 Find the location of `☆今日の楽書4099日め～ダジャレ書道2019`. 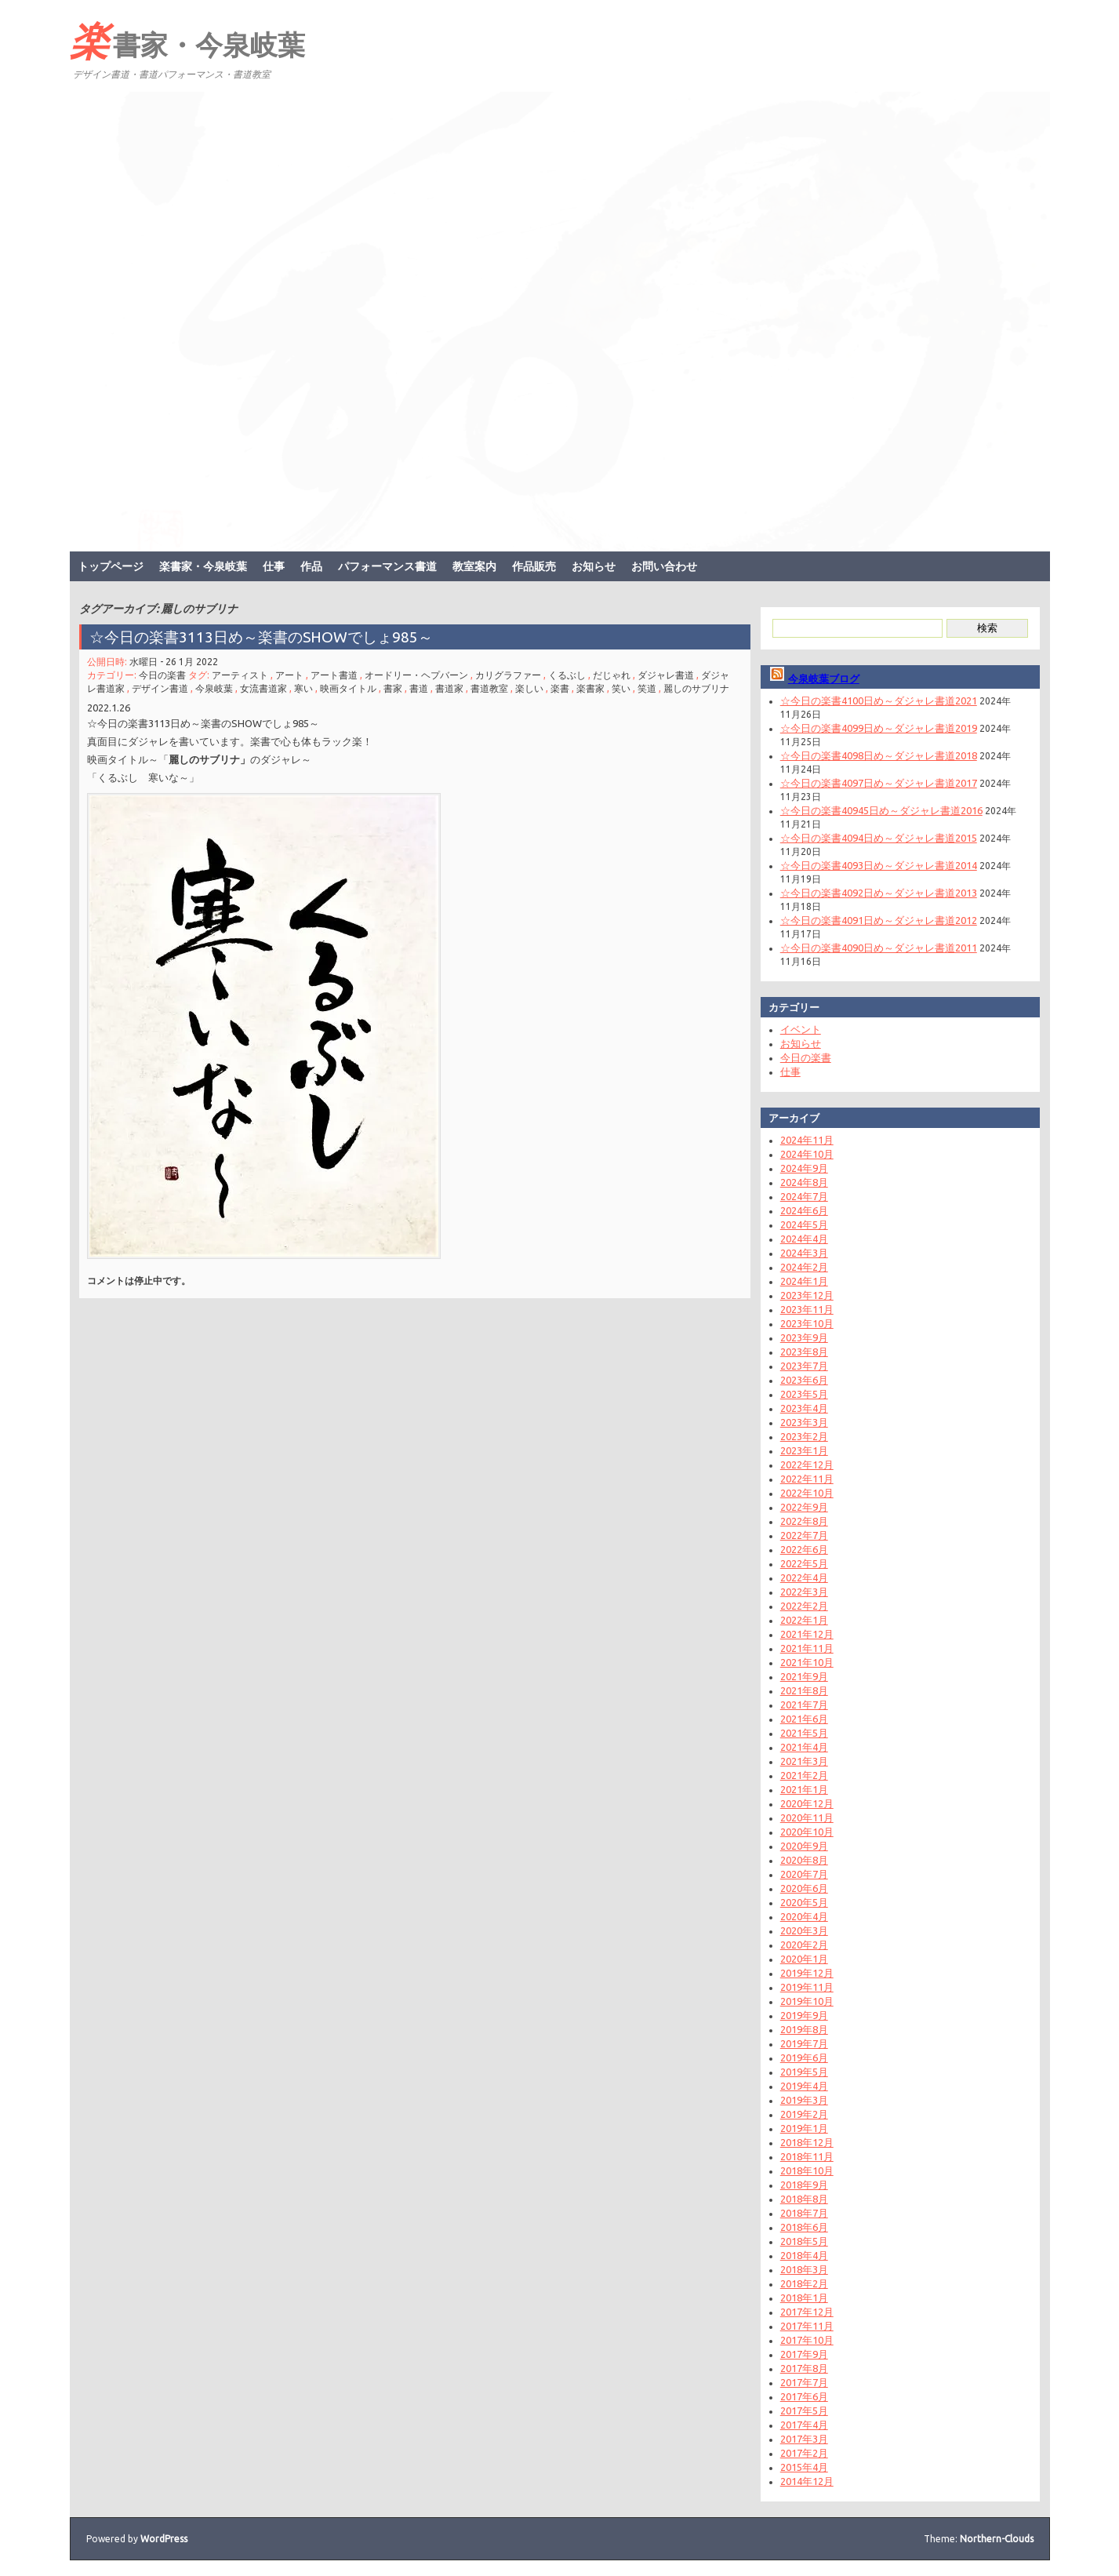

☆今日の楽書4099日め～ダジャレ書道2019 is located at coordinates (878, 727).